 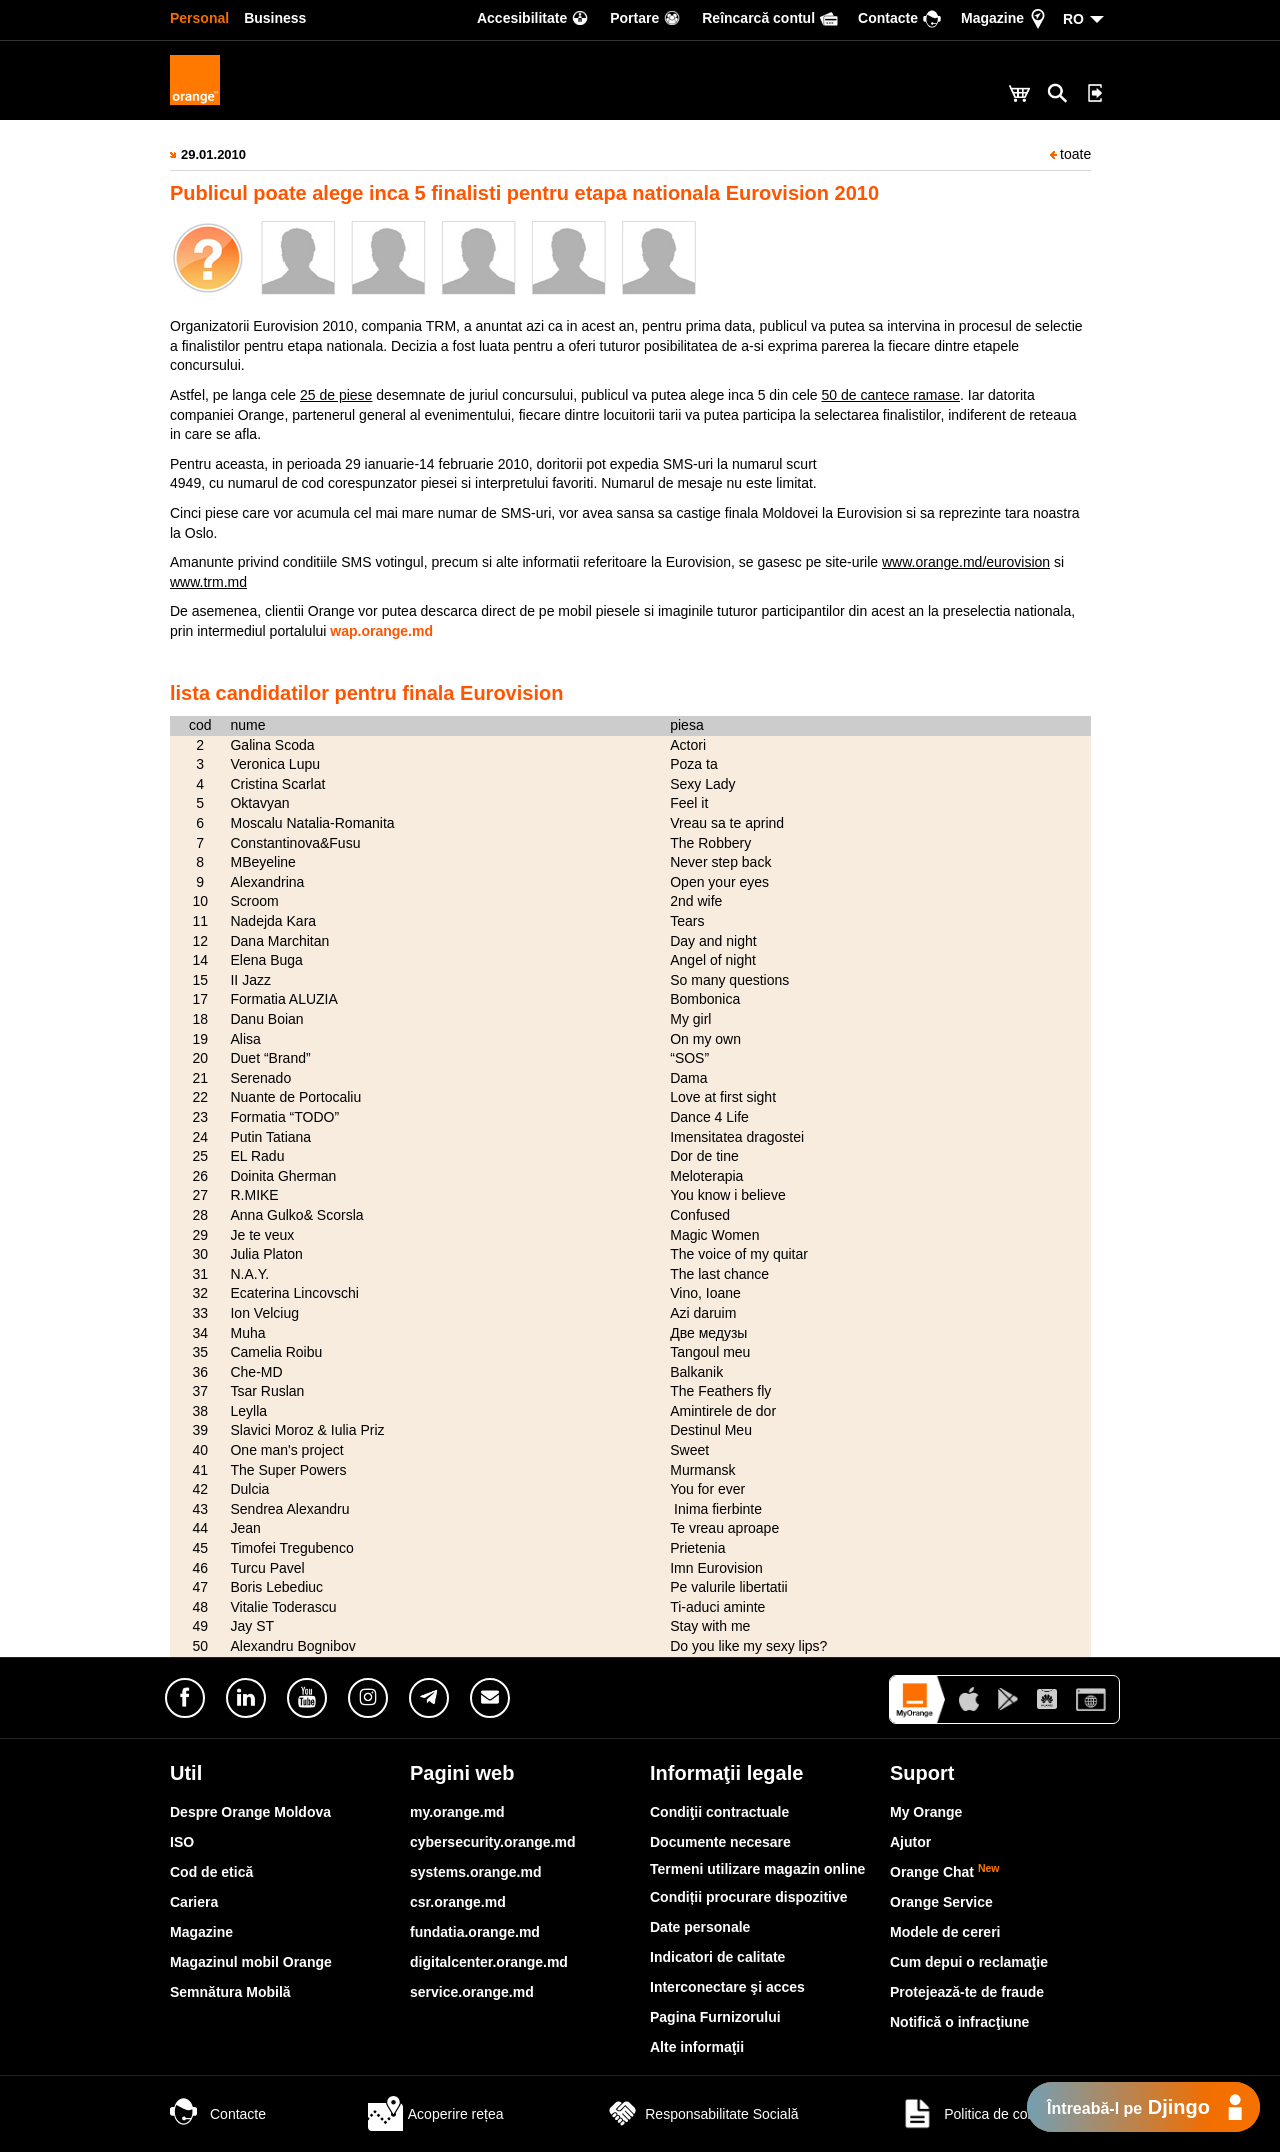 I want to click on My Orange, so click(x=926, y=1812).